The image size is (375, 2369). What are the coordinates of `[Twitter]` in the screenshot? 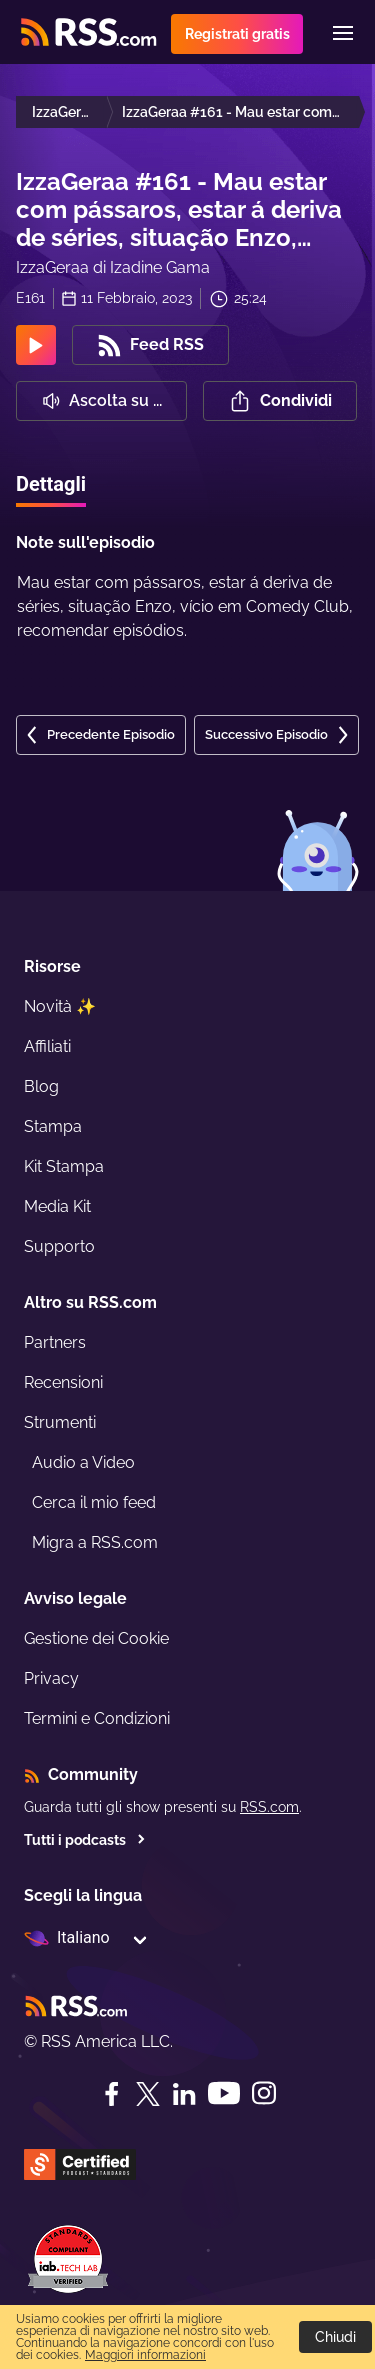 It's located at (148, 2094).